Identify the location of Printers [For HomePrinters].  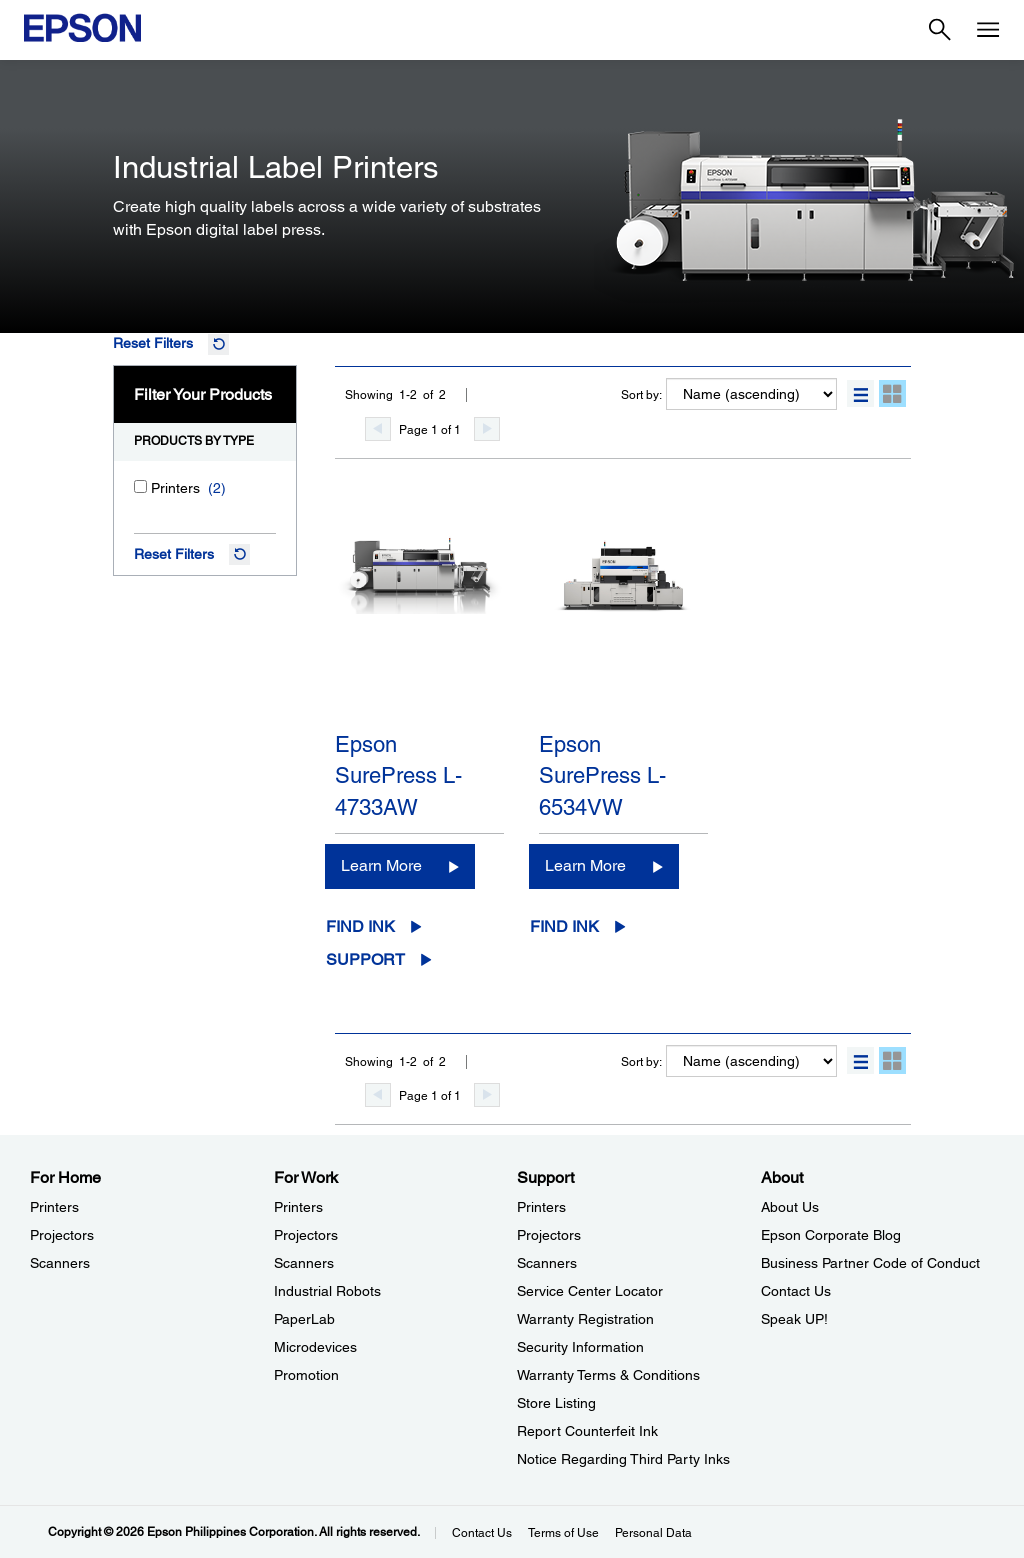
(54, 1207).